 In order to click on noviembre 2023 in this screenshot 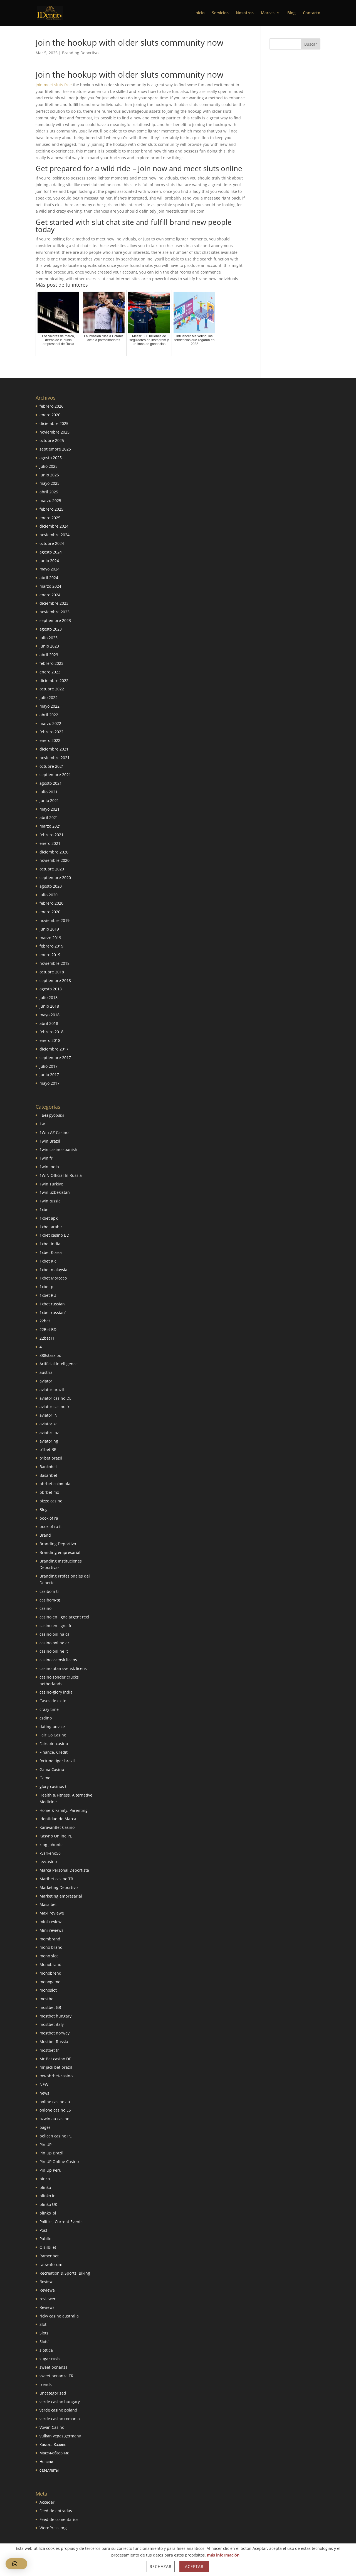, I will do `click(54, 611)`.